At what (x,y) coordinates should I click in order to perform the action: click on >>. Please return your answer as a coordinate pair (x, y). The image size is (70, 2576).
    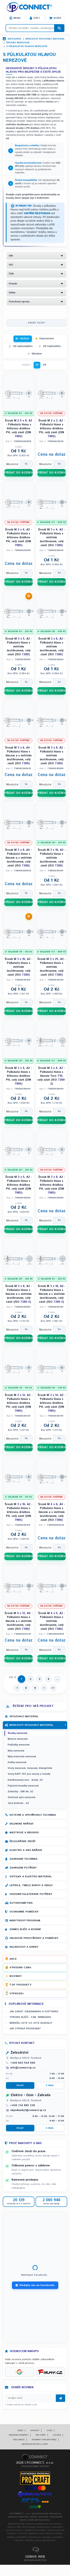
    Looking at the image, I should click on (53, 1688).